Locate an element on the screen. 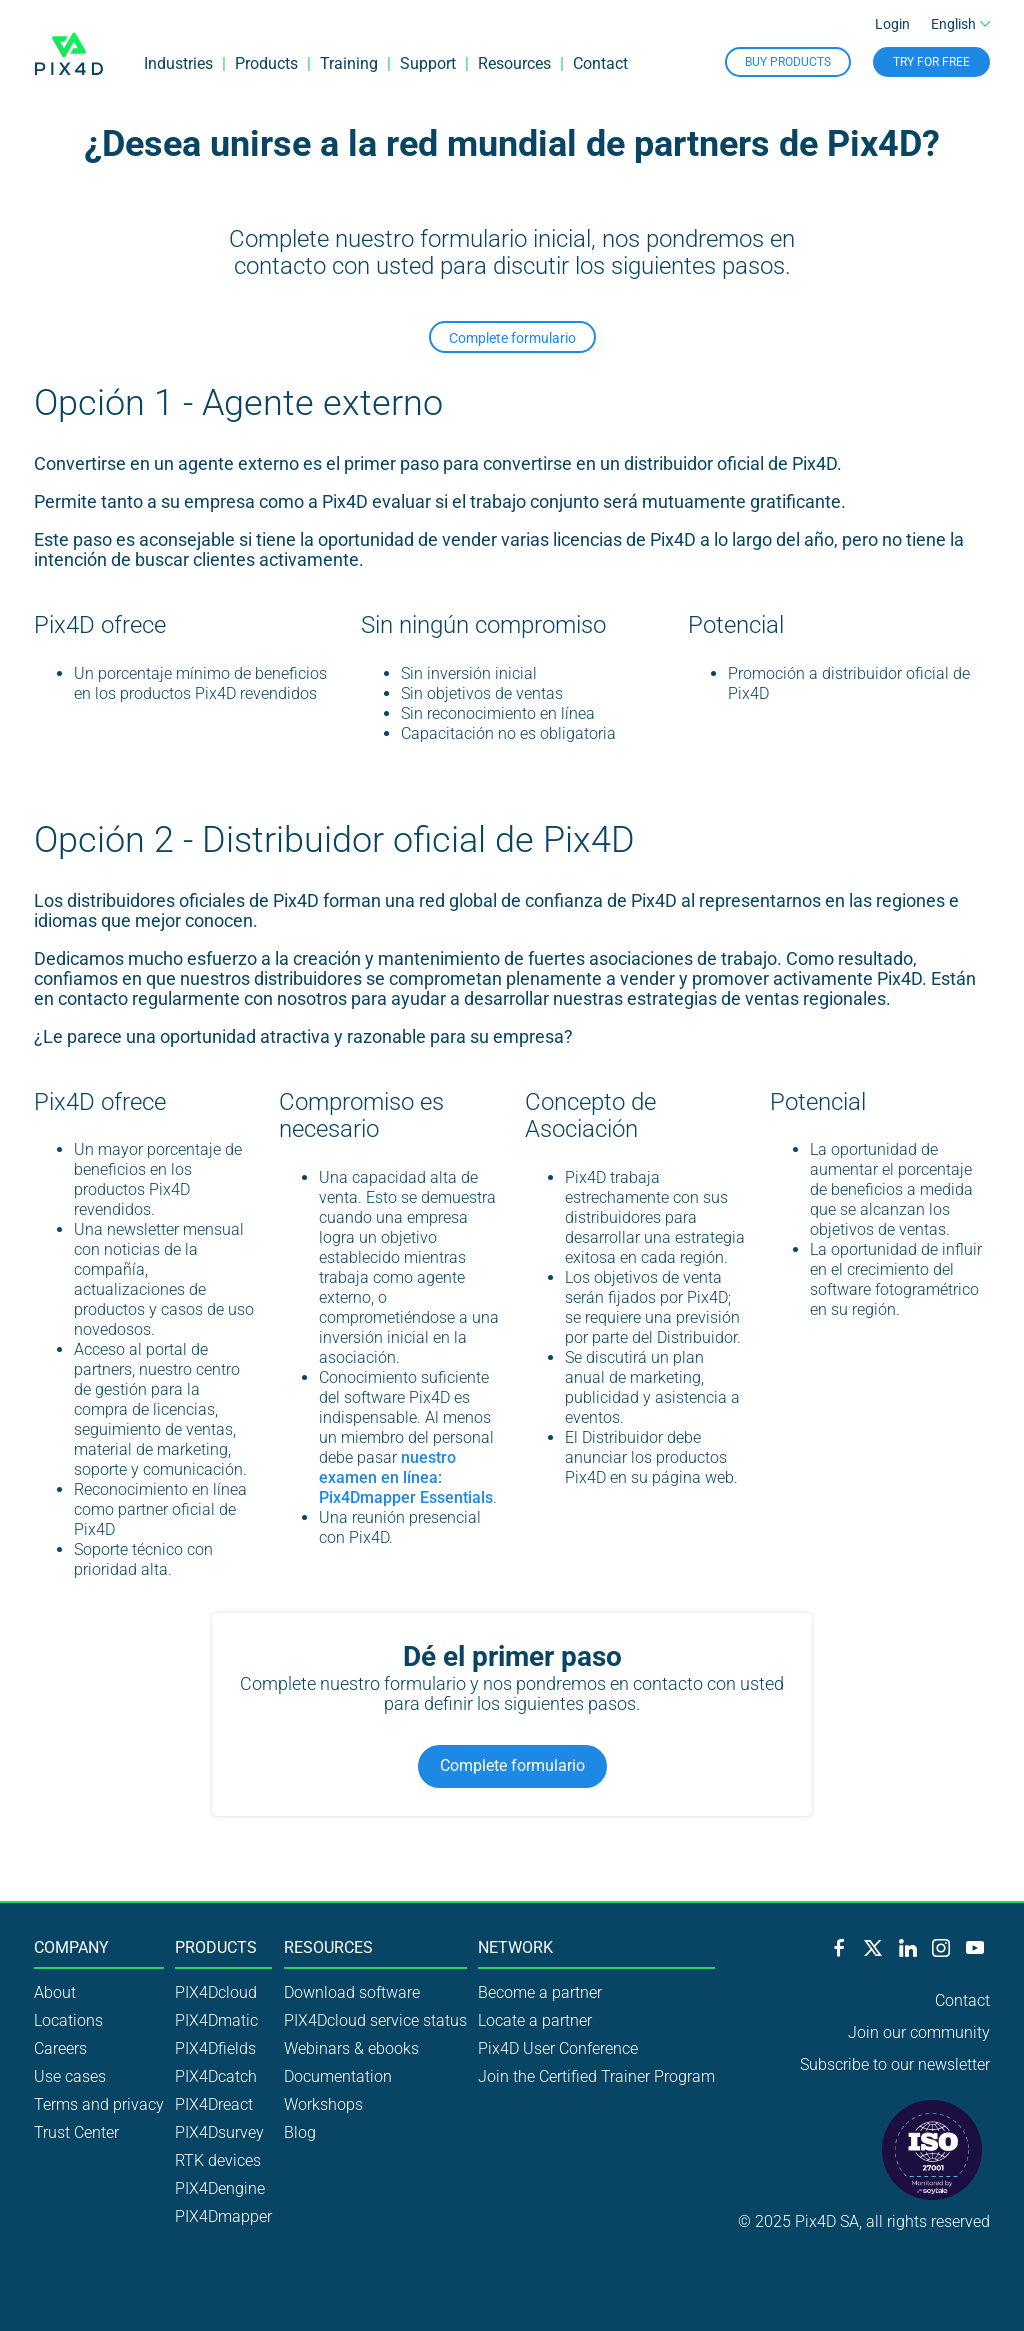 The height and width of the screenshot is (2331, 1024). PIX4Dengine is located at coordinates (220, 2188).